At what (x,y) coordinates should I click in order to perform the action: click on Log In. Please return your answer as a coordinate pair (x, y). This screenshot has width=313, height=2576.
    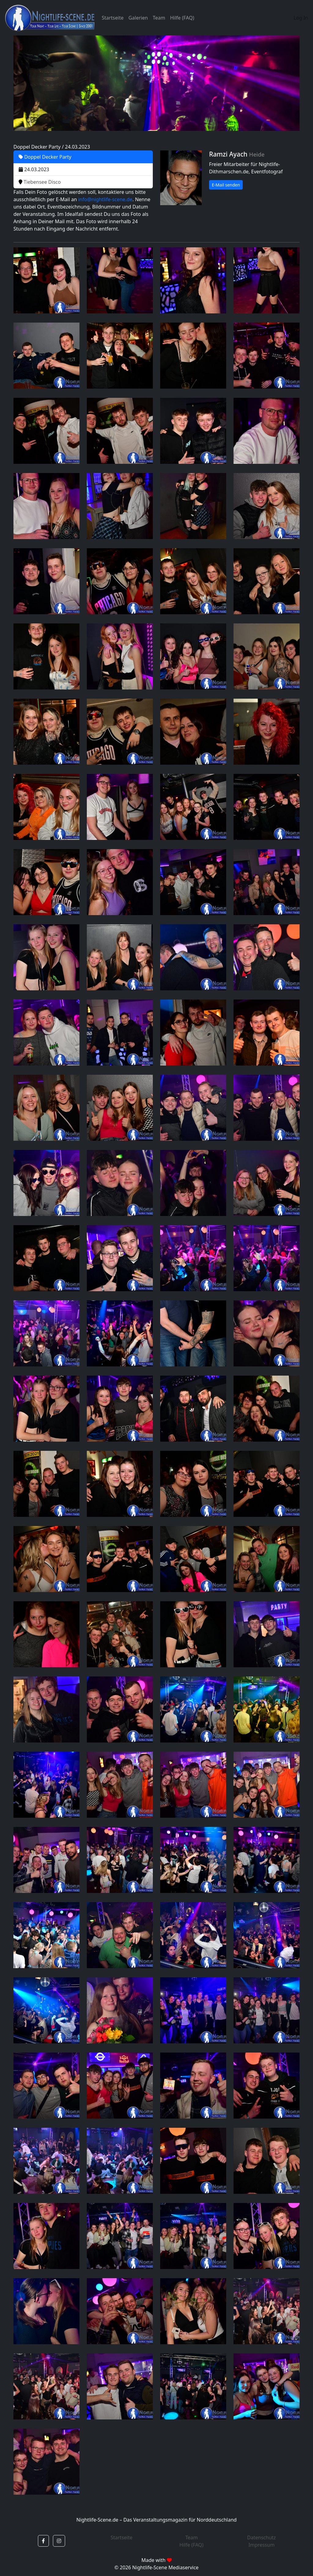
    Looking at the image, I should click on (301, 17).